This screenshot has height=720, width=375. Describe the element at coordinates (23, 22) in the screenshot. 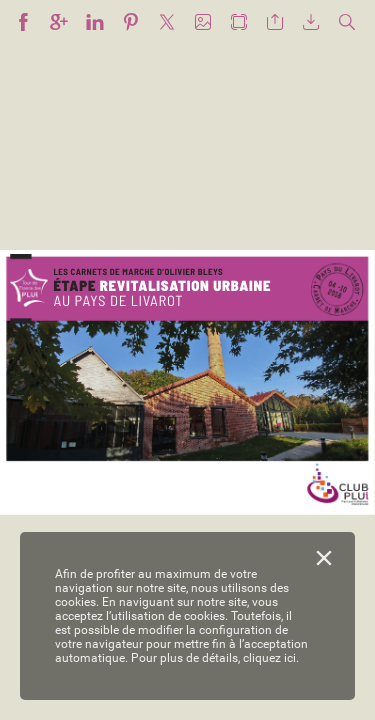

I see `[button]` at that location.